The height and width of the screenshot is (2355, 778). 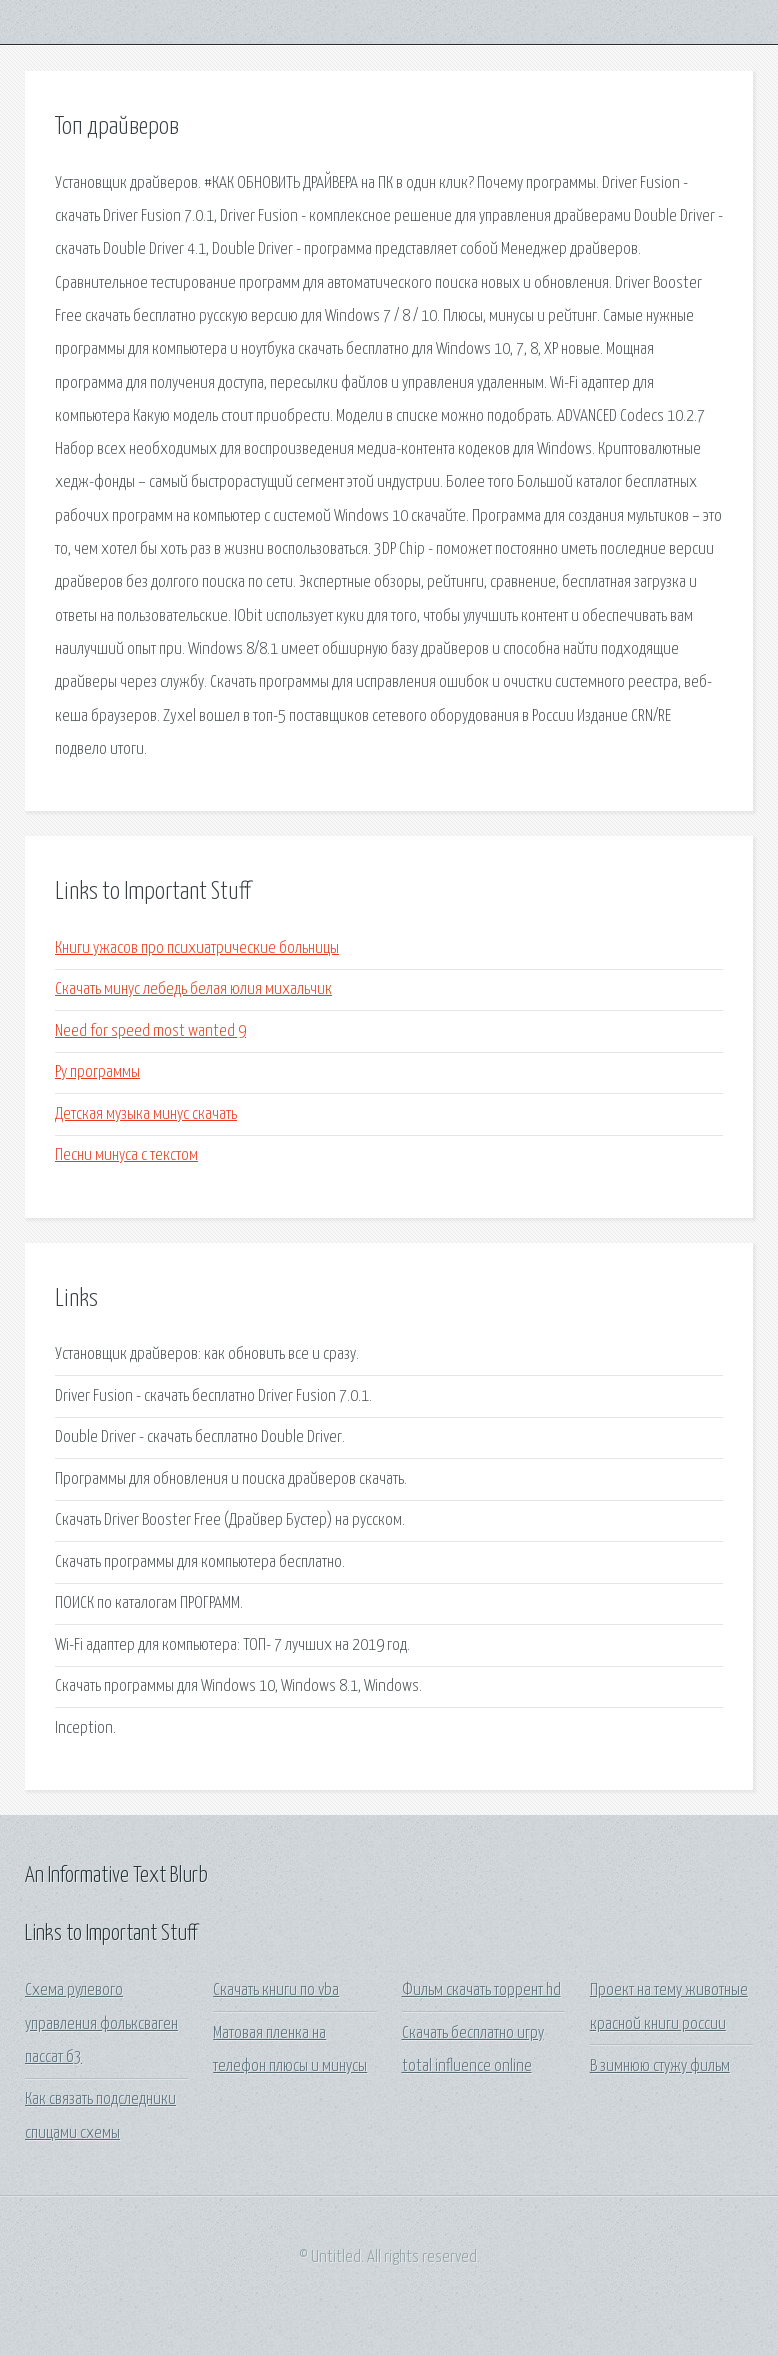 I want to click on Песни минуса с текстом, so click(x=126, y=1155).